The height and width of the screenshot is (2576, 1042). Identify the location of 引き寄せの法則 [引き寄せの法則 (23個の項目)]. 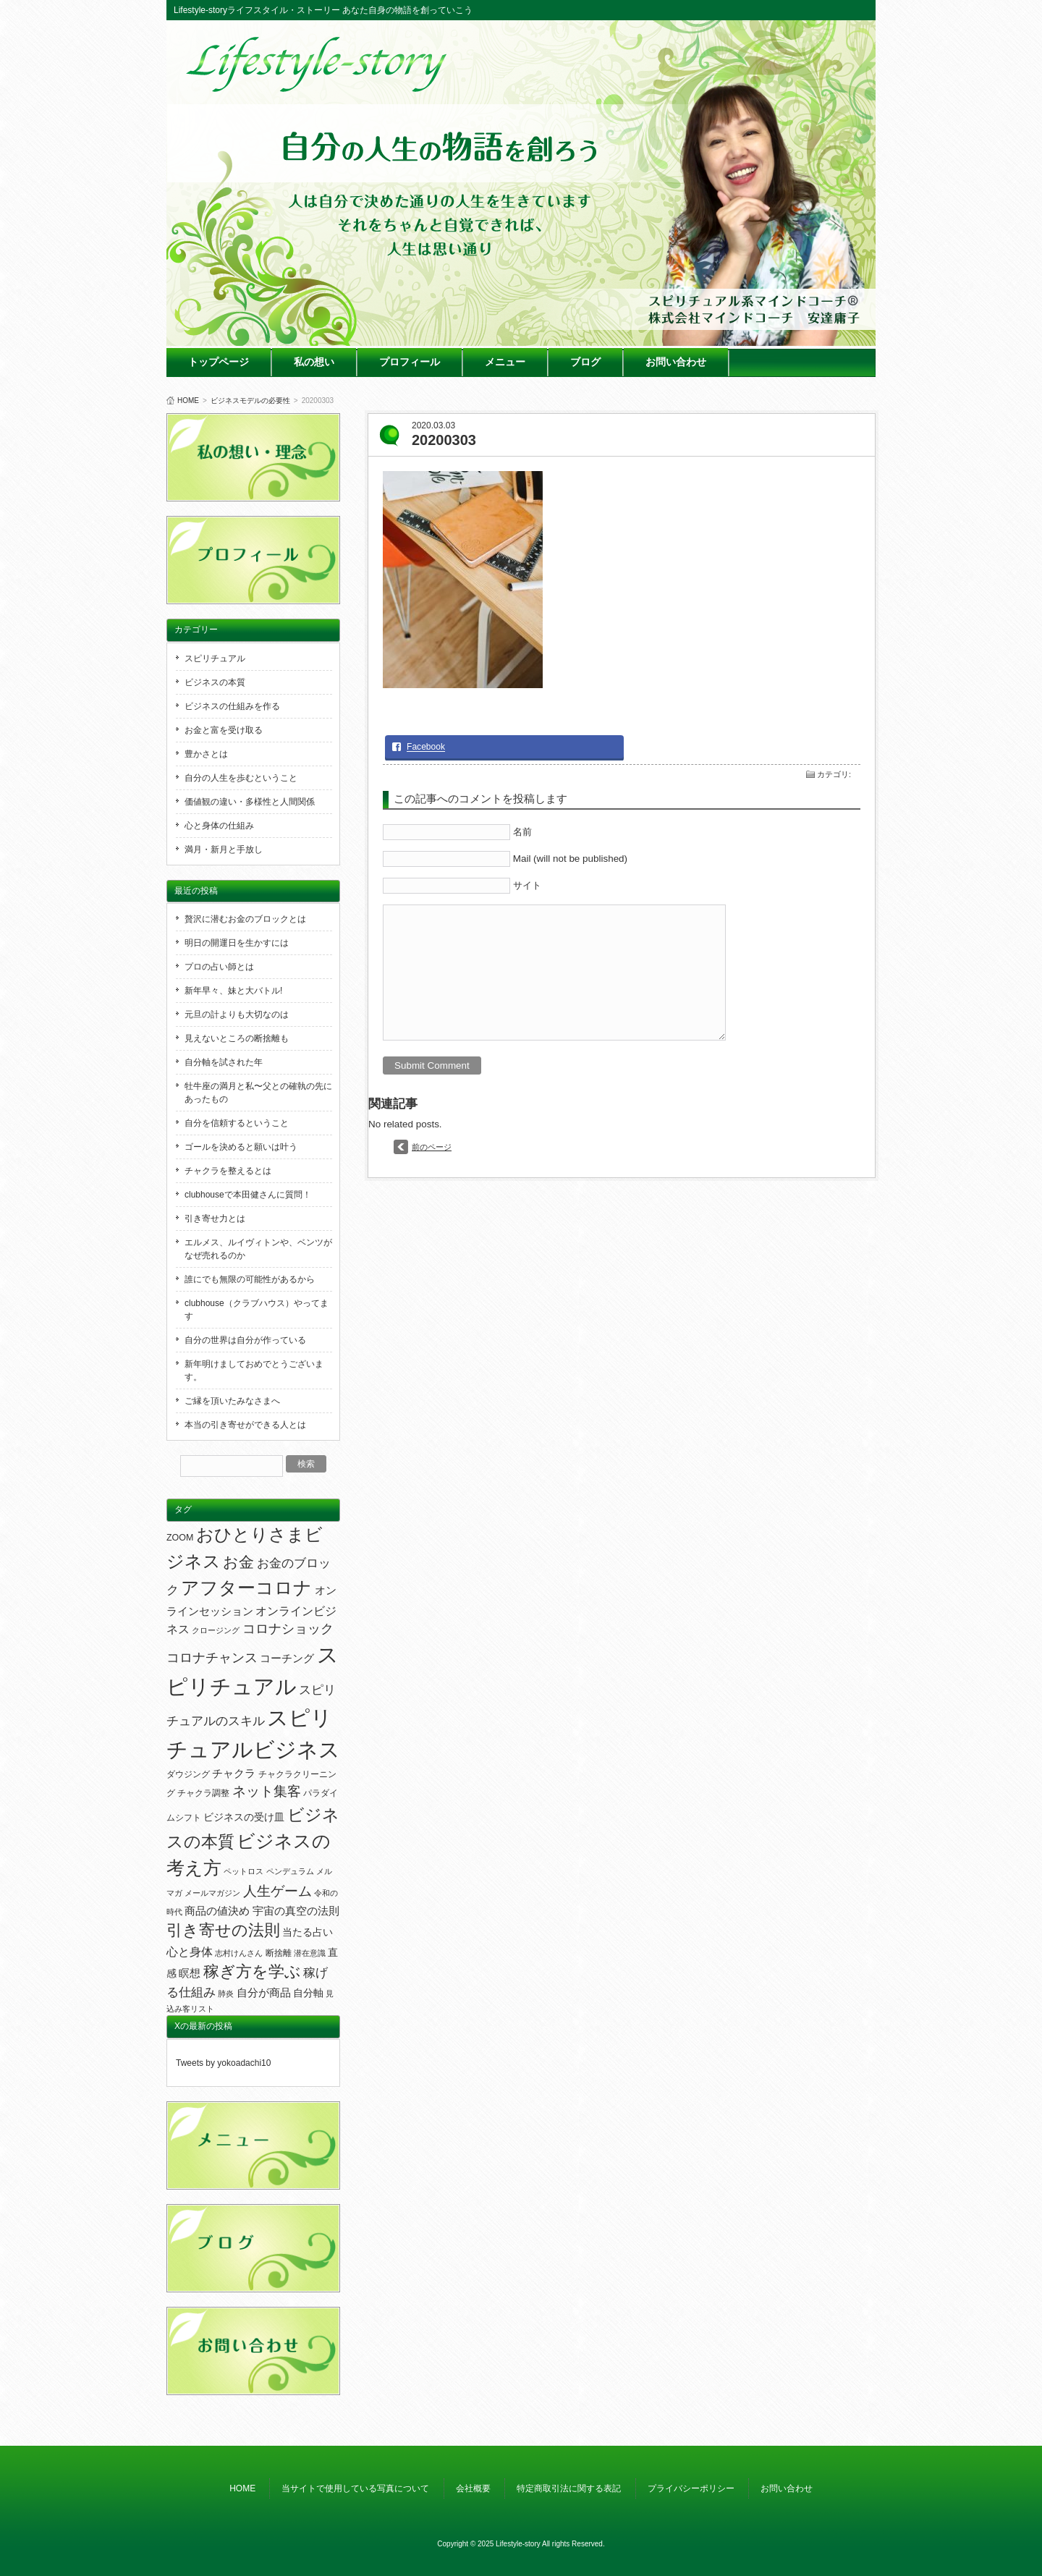
(223, 1930).